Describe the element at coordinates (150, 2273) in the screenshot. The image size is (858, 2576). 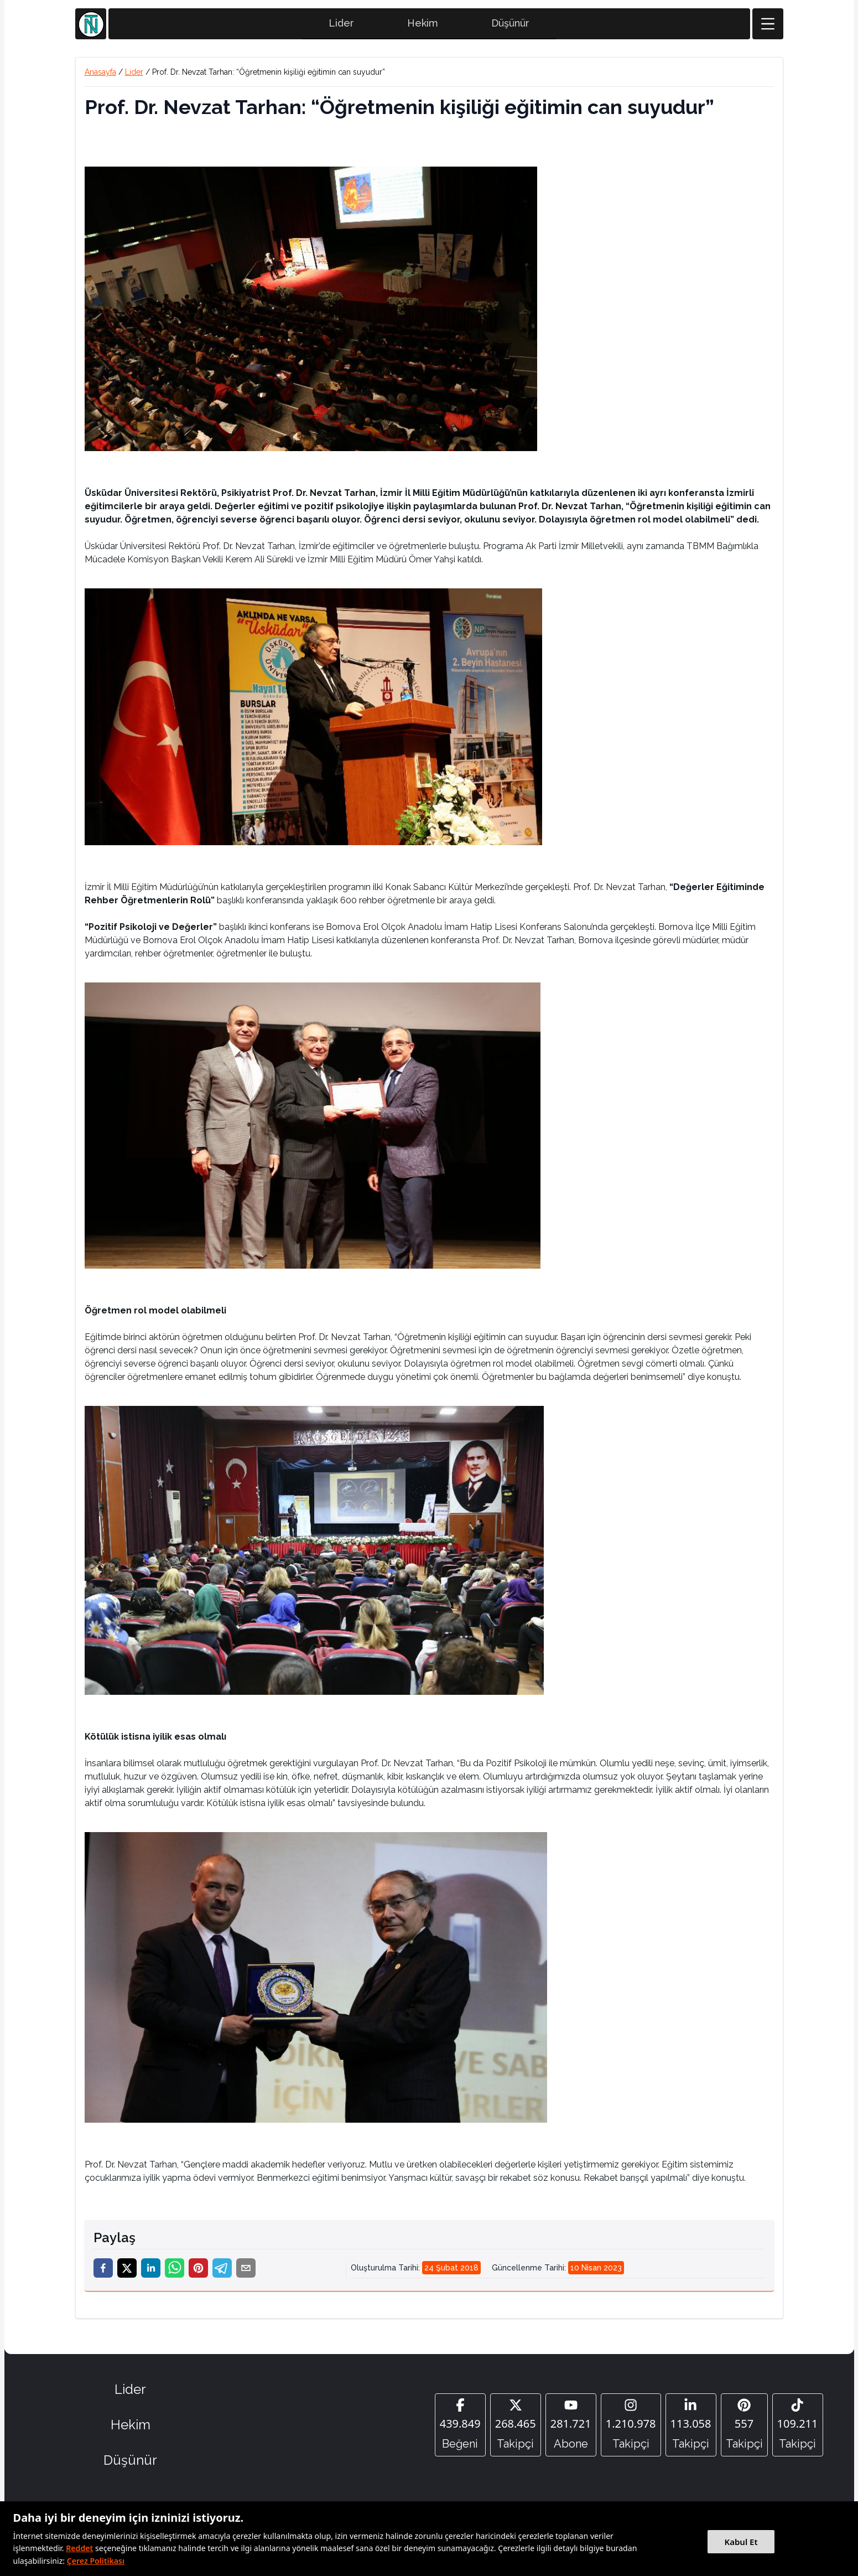
I see `[linkedin]` at that location.